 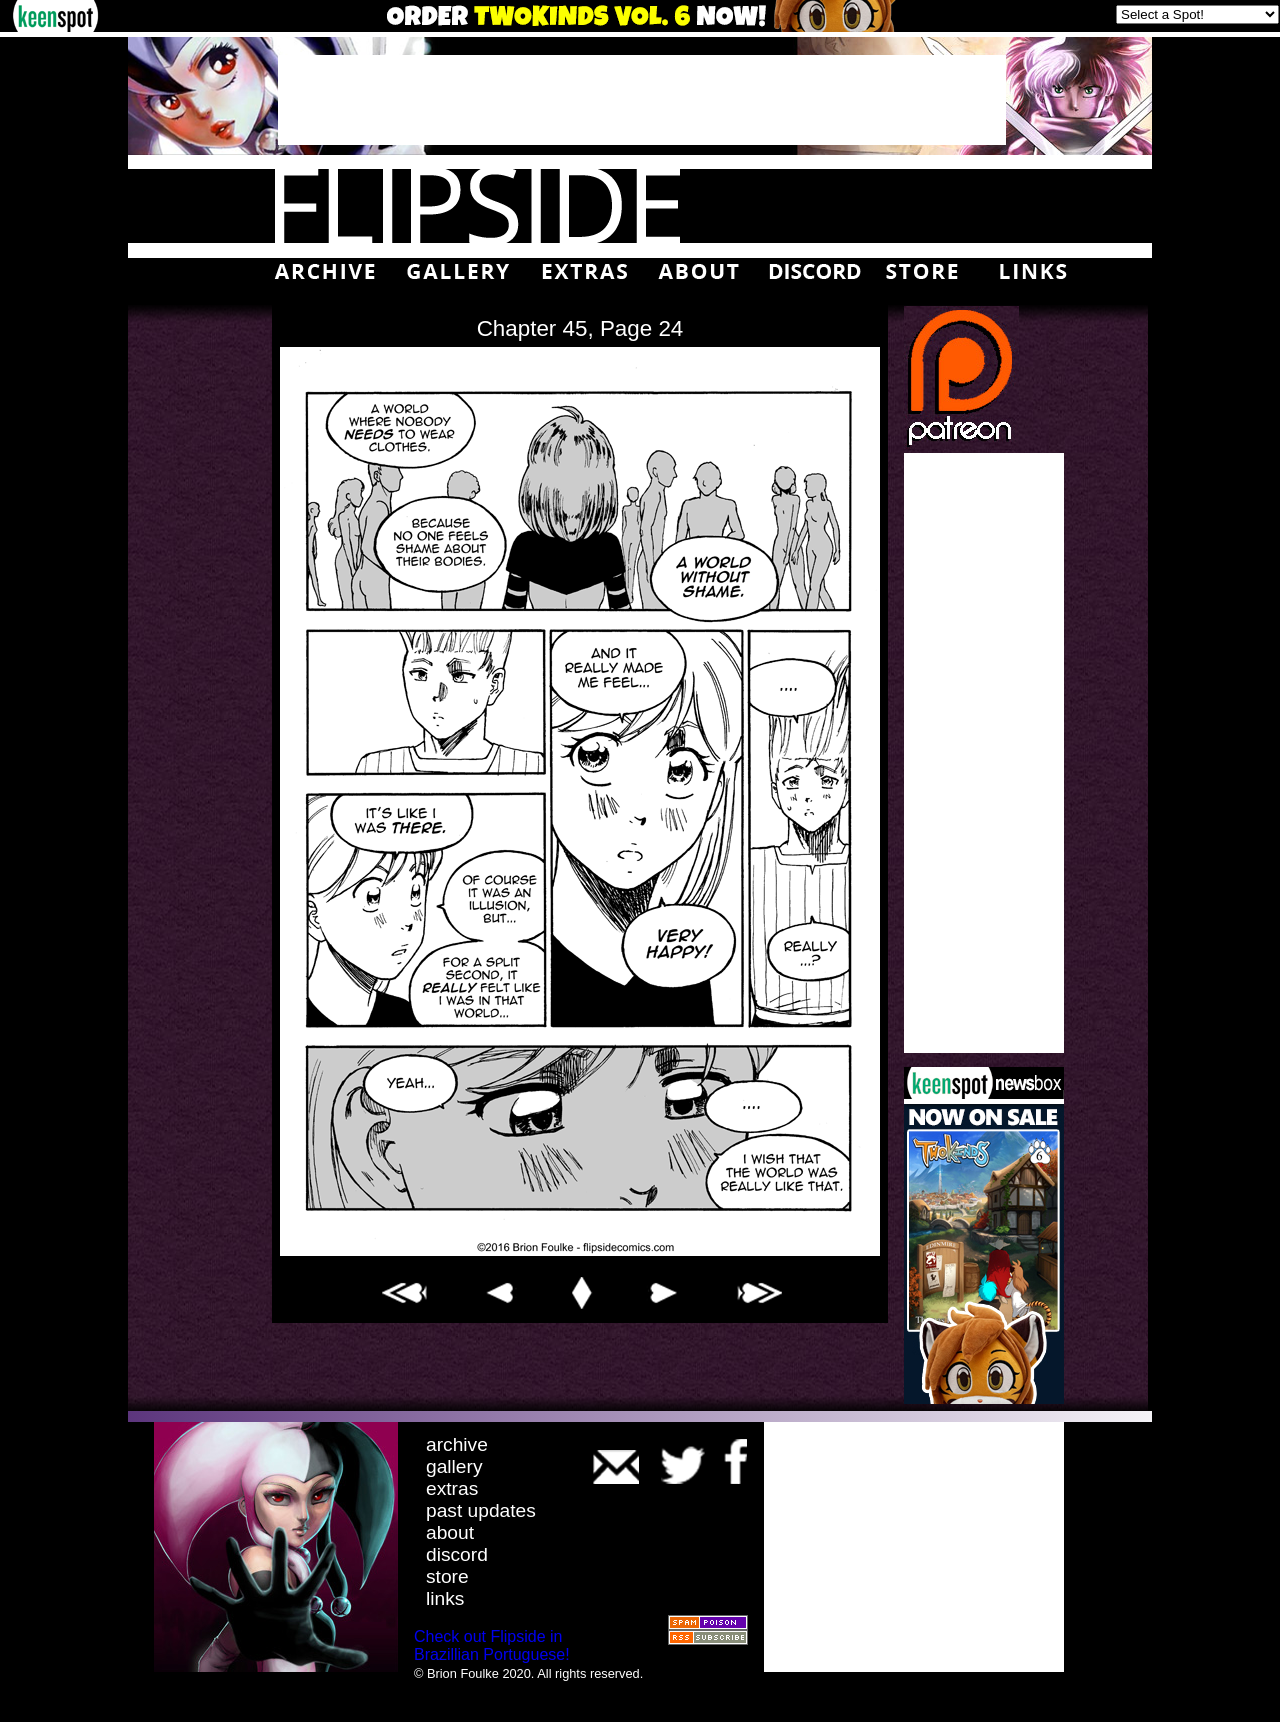 What do you see at coordinates (457, 1554) in the screenshot?
I see `discord` at bounding box center [457, 1554].